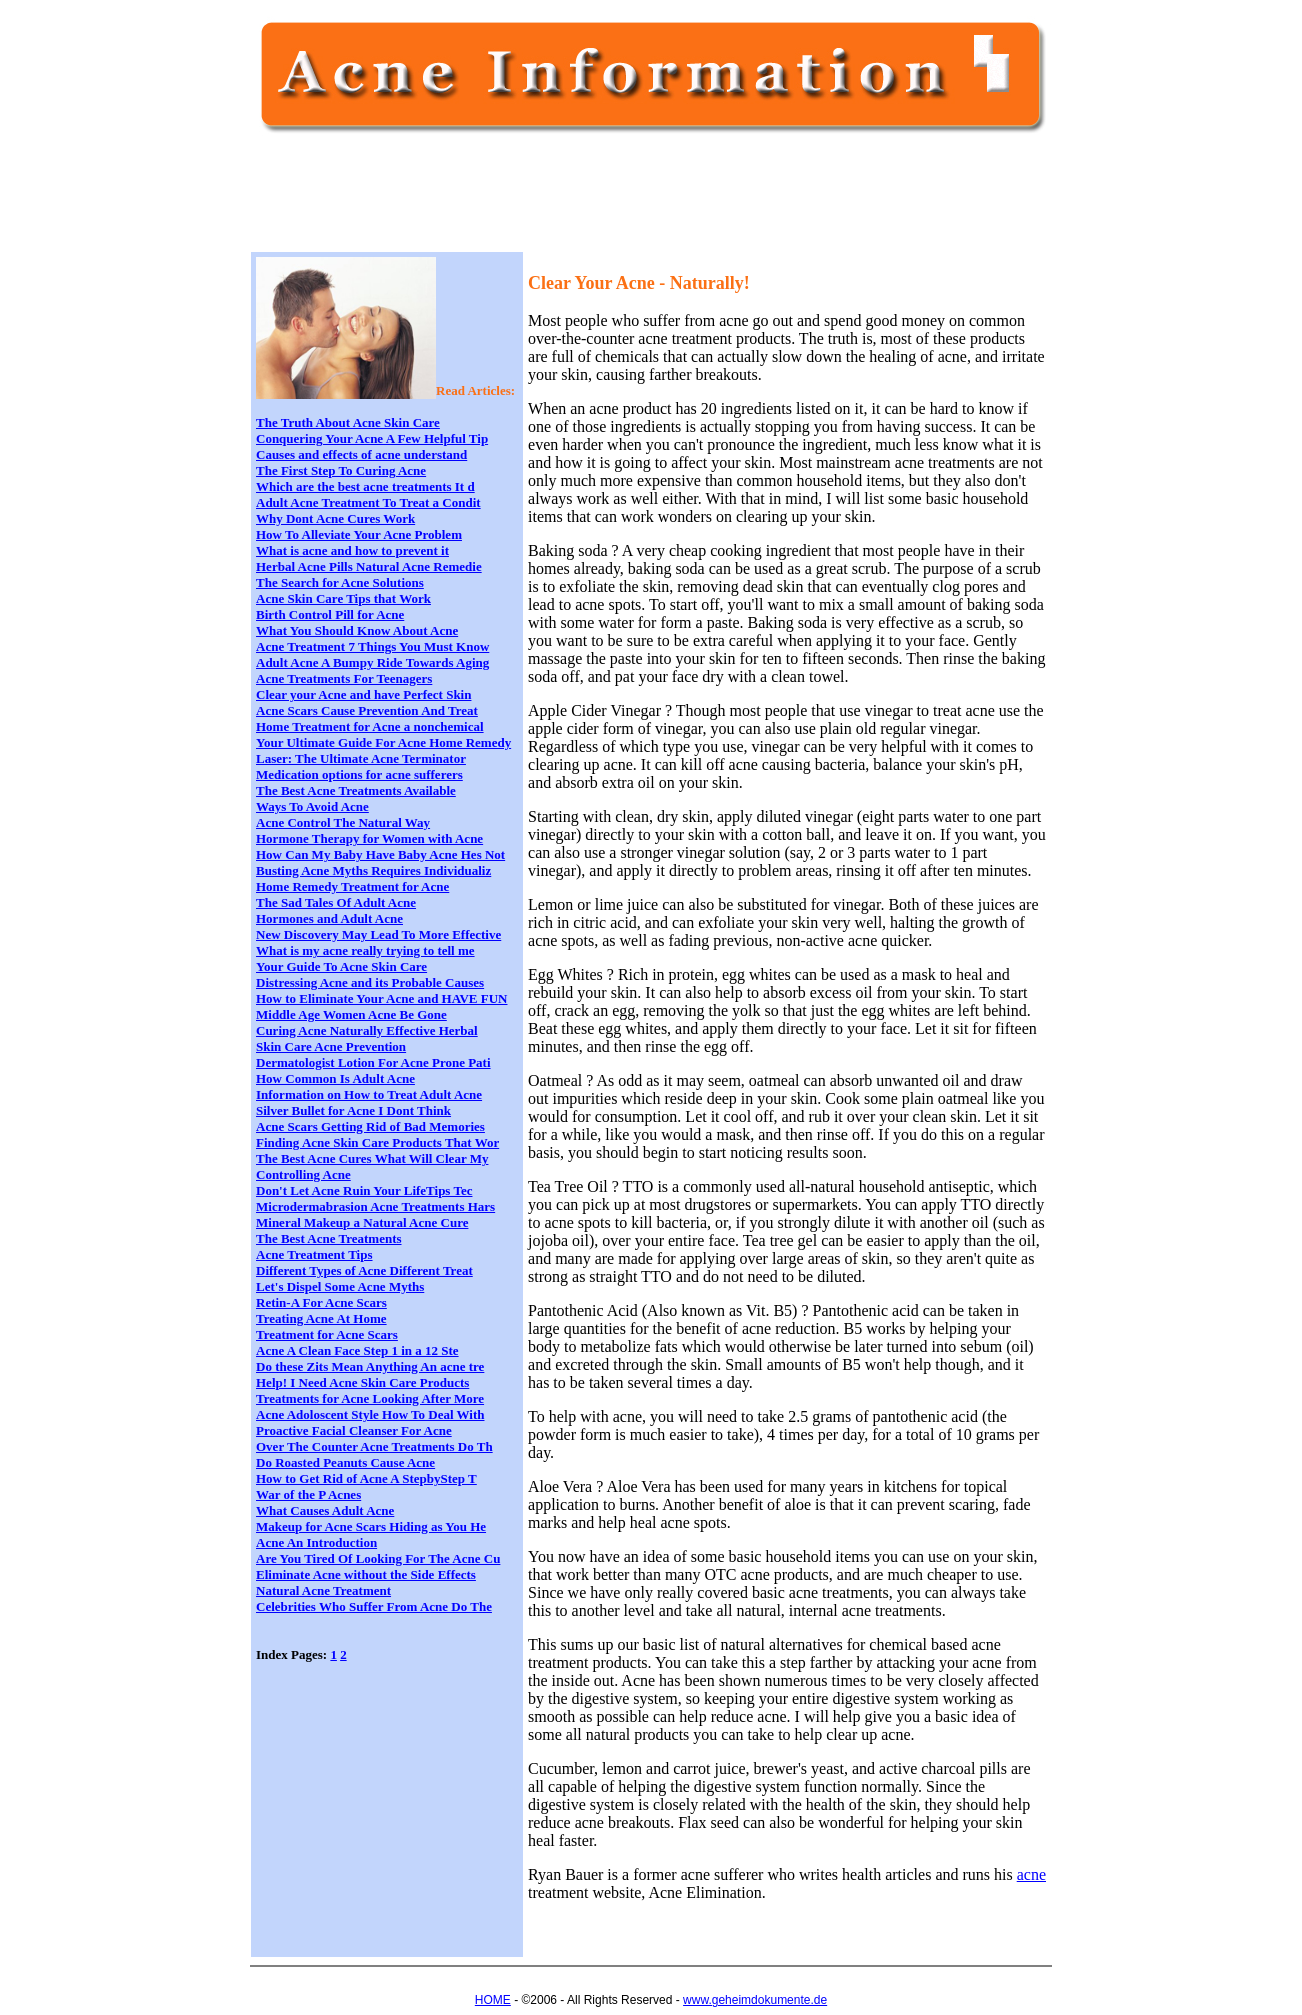 This screenshot has height=2015, width=1302. Describe the element at coordinates (329, 1238) in the screenshot. I see `The Best Acne Treatments` at that location.